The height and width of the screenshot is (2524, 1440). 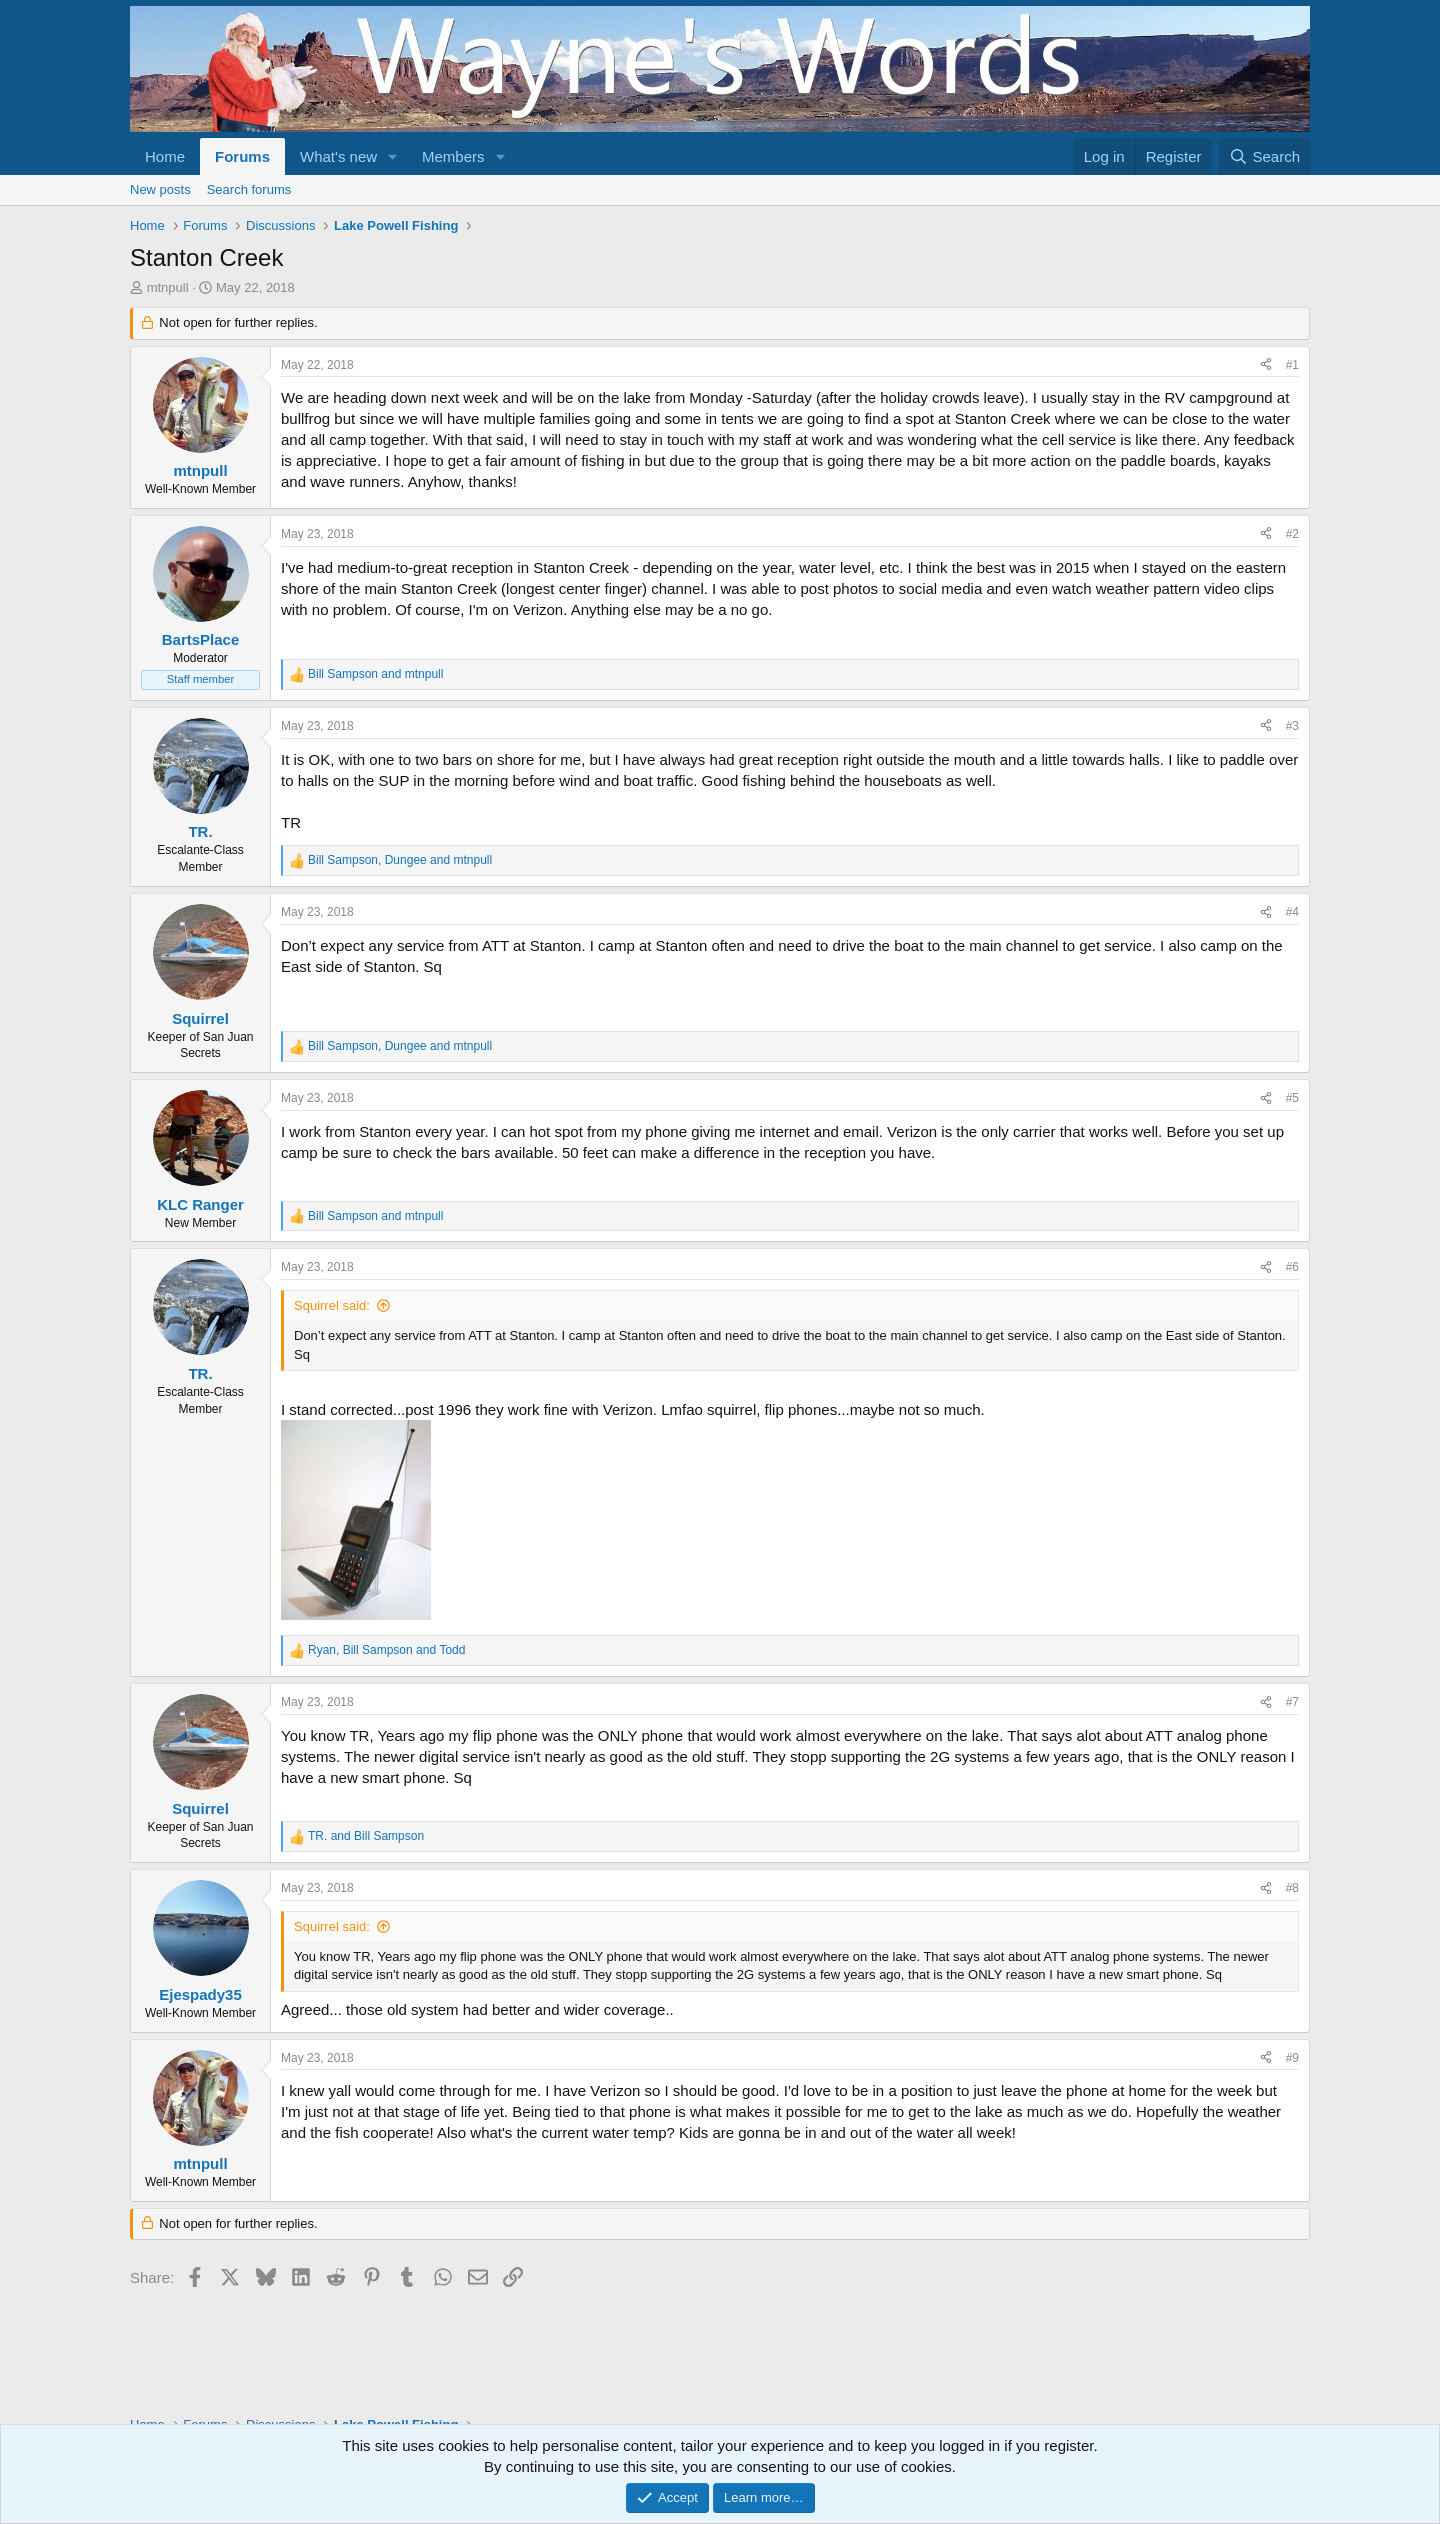 What do you see at coordinates (168, 287) in the screenshot?
I see `mtnpull` at bounding box center [168, 287].